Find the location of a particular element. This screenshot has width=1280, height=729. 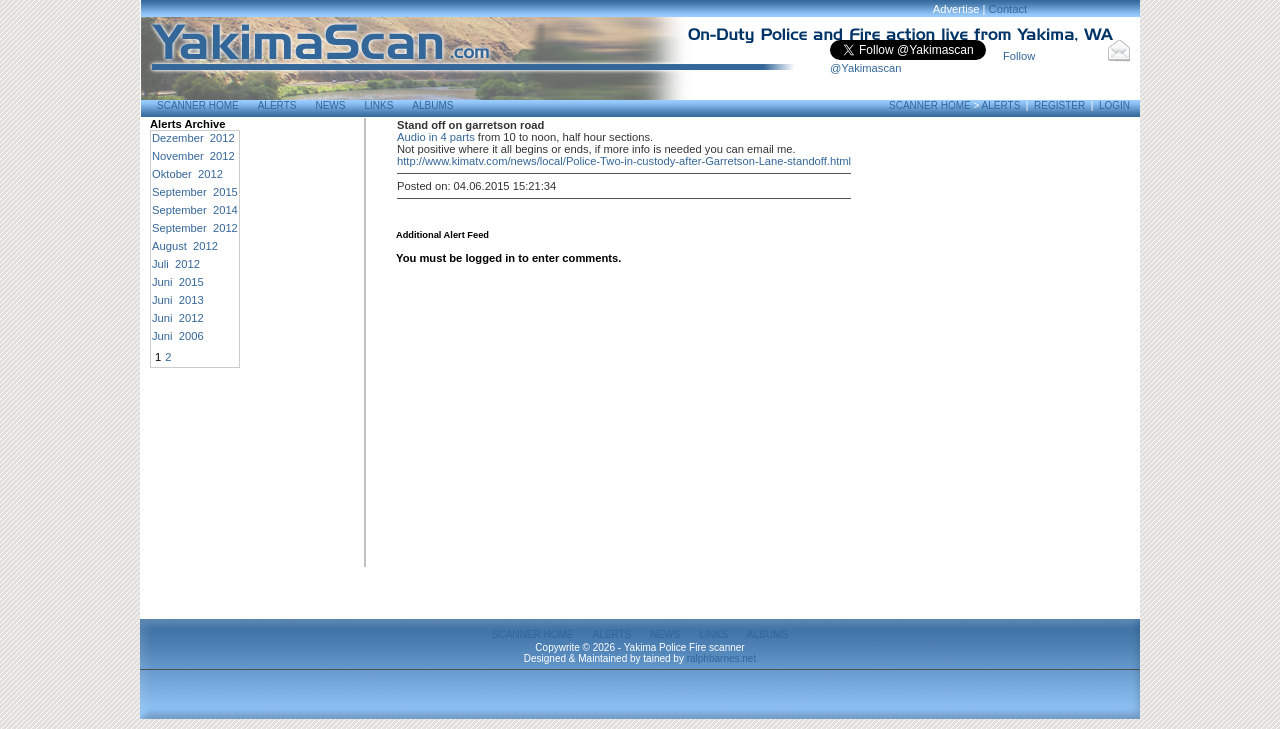

News is located at coordinates (330, 105).